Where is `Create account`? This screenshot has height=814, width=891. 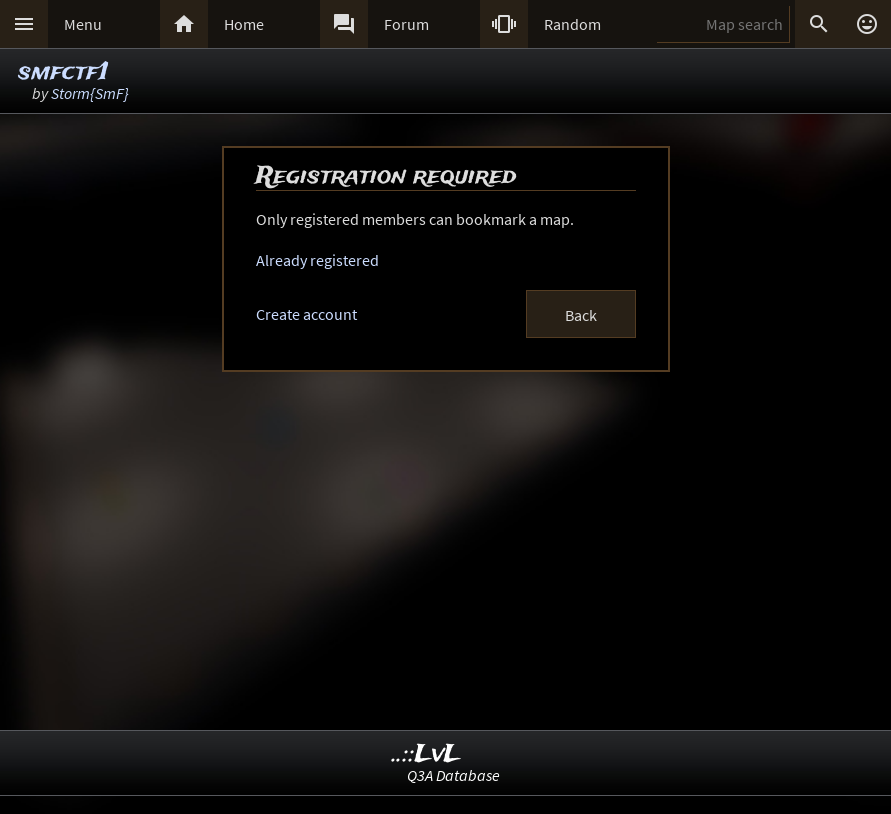 Create account is located at coordinates (306, 314).